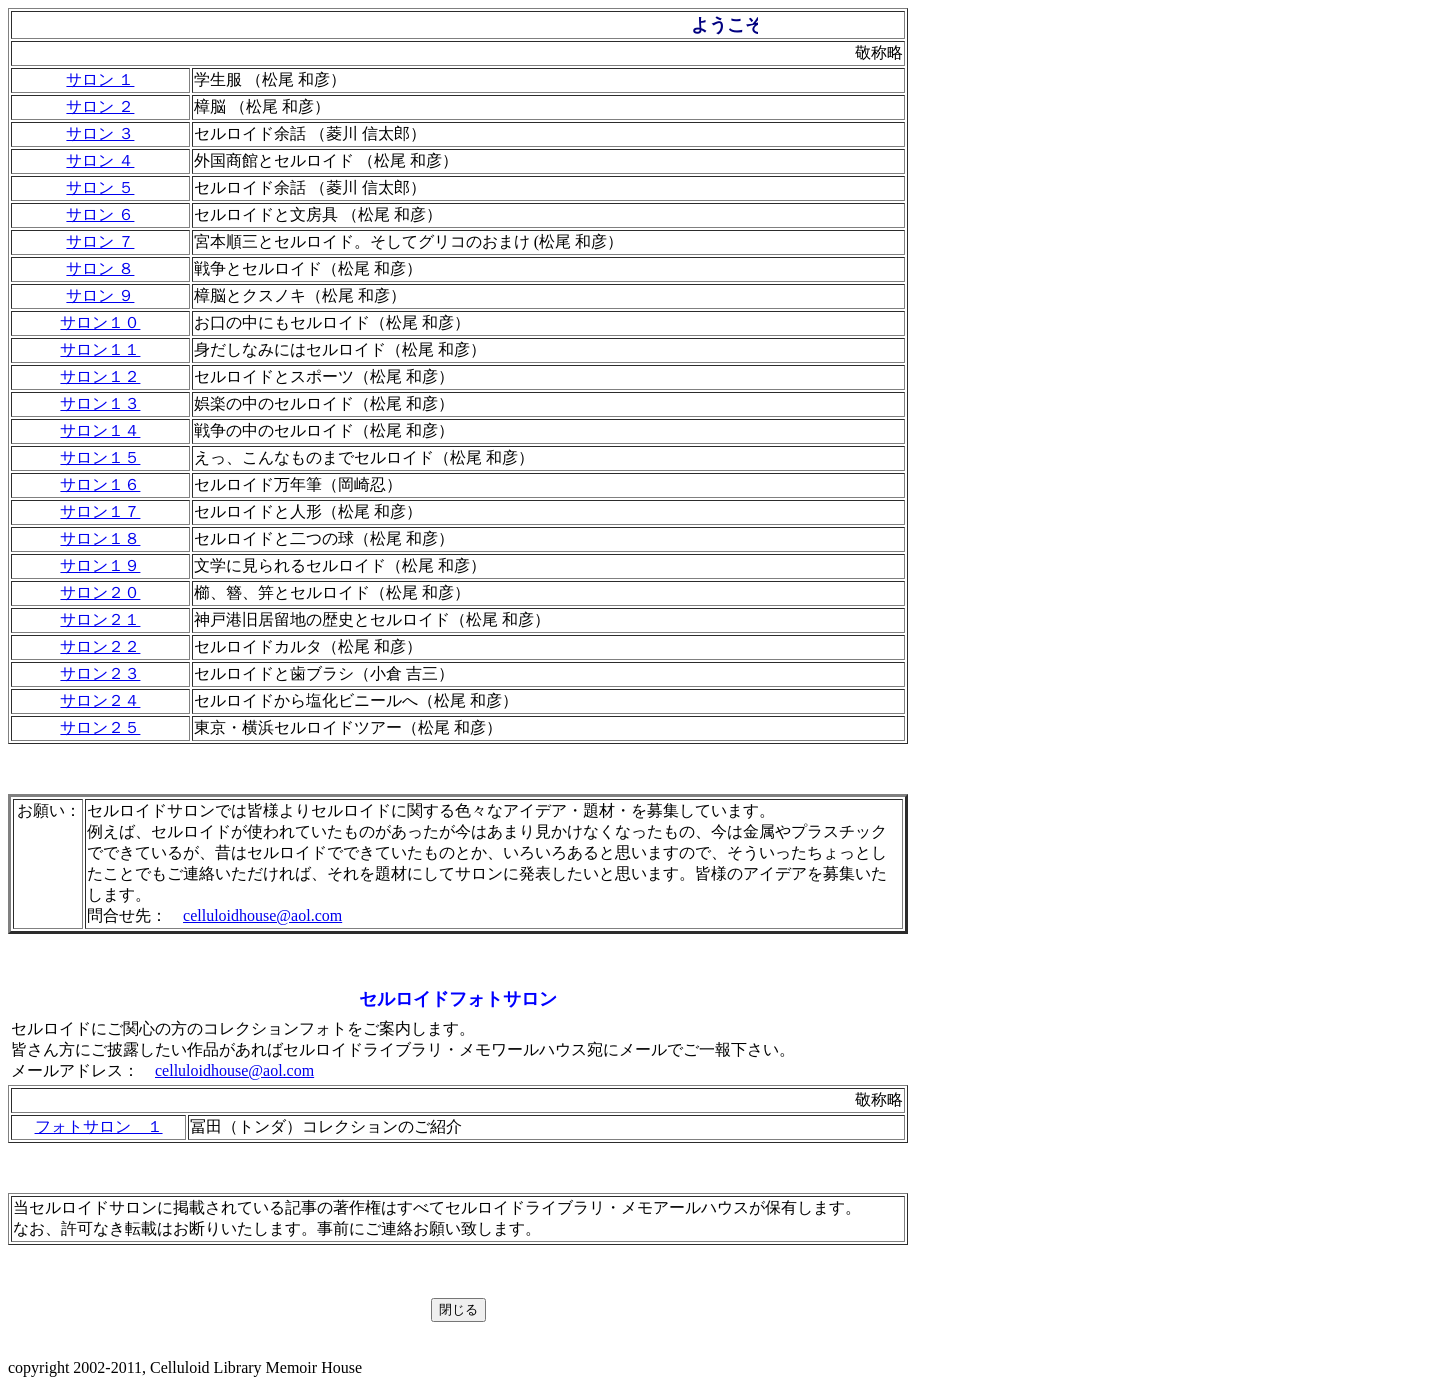 Image resolution: width=1440 pixels, height=1393 pixels. Describe the element at coordinates (100, 133) in the screenshot. I see `サロン ３` at that location.